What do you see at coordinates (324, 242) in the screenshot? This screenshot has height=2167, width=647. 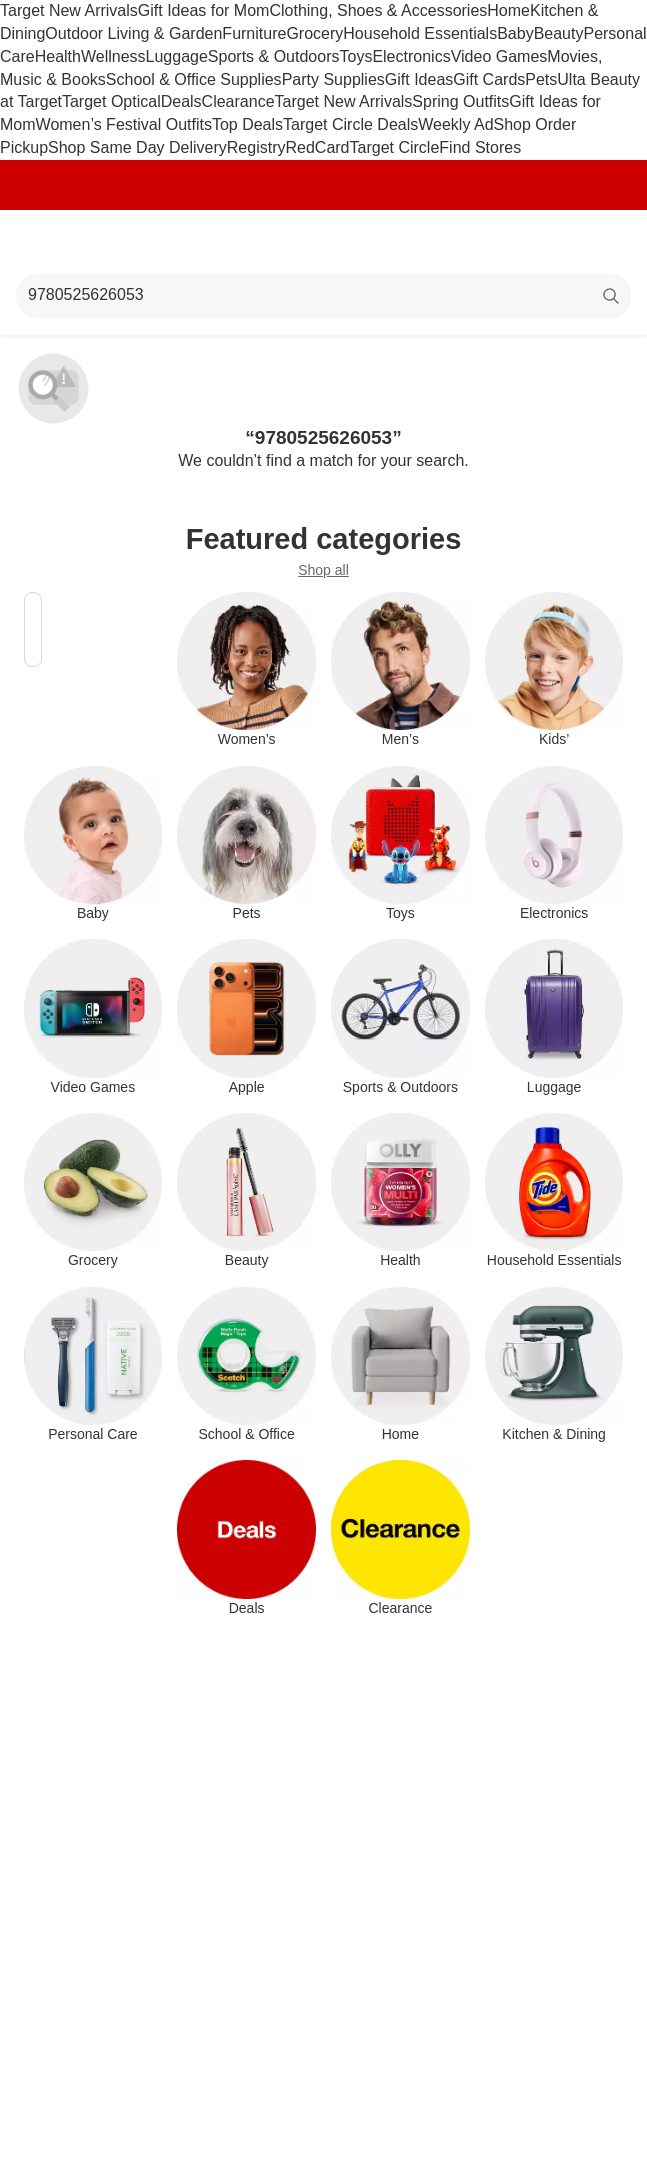 I see `[Target home]` at bounding box center [324, 242].